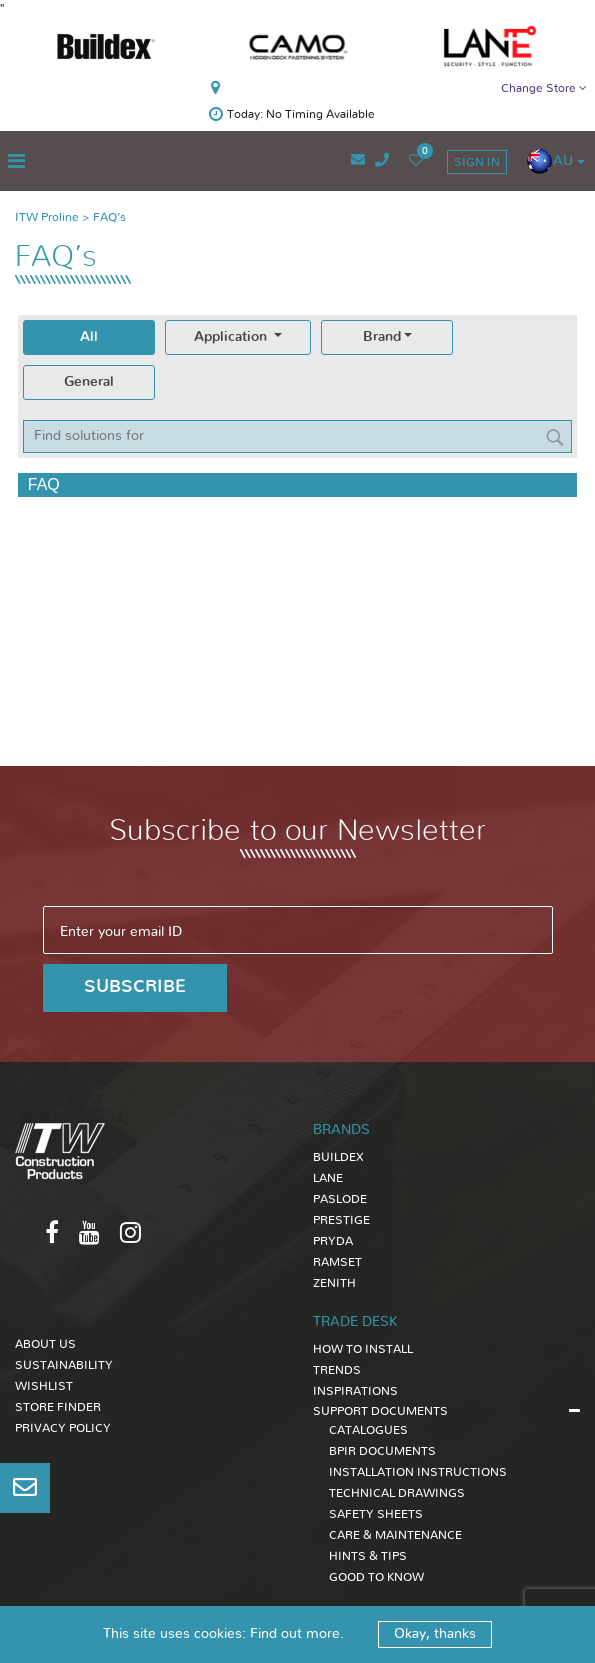  Describe the element at coordinates (380, 1411) in the screenshot. I see `SUPPORT DOCUMENTS` at that location.